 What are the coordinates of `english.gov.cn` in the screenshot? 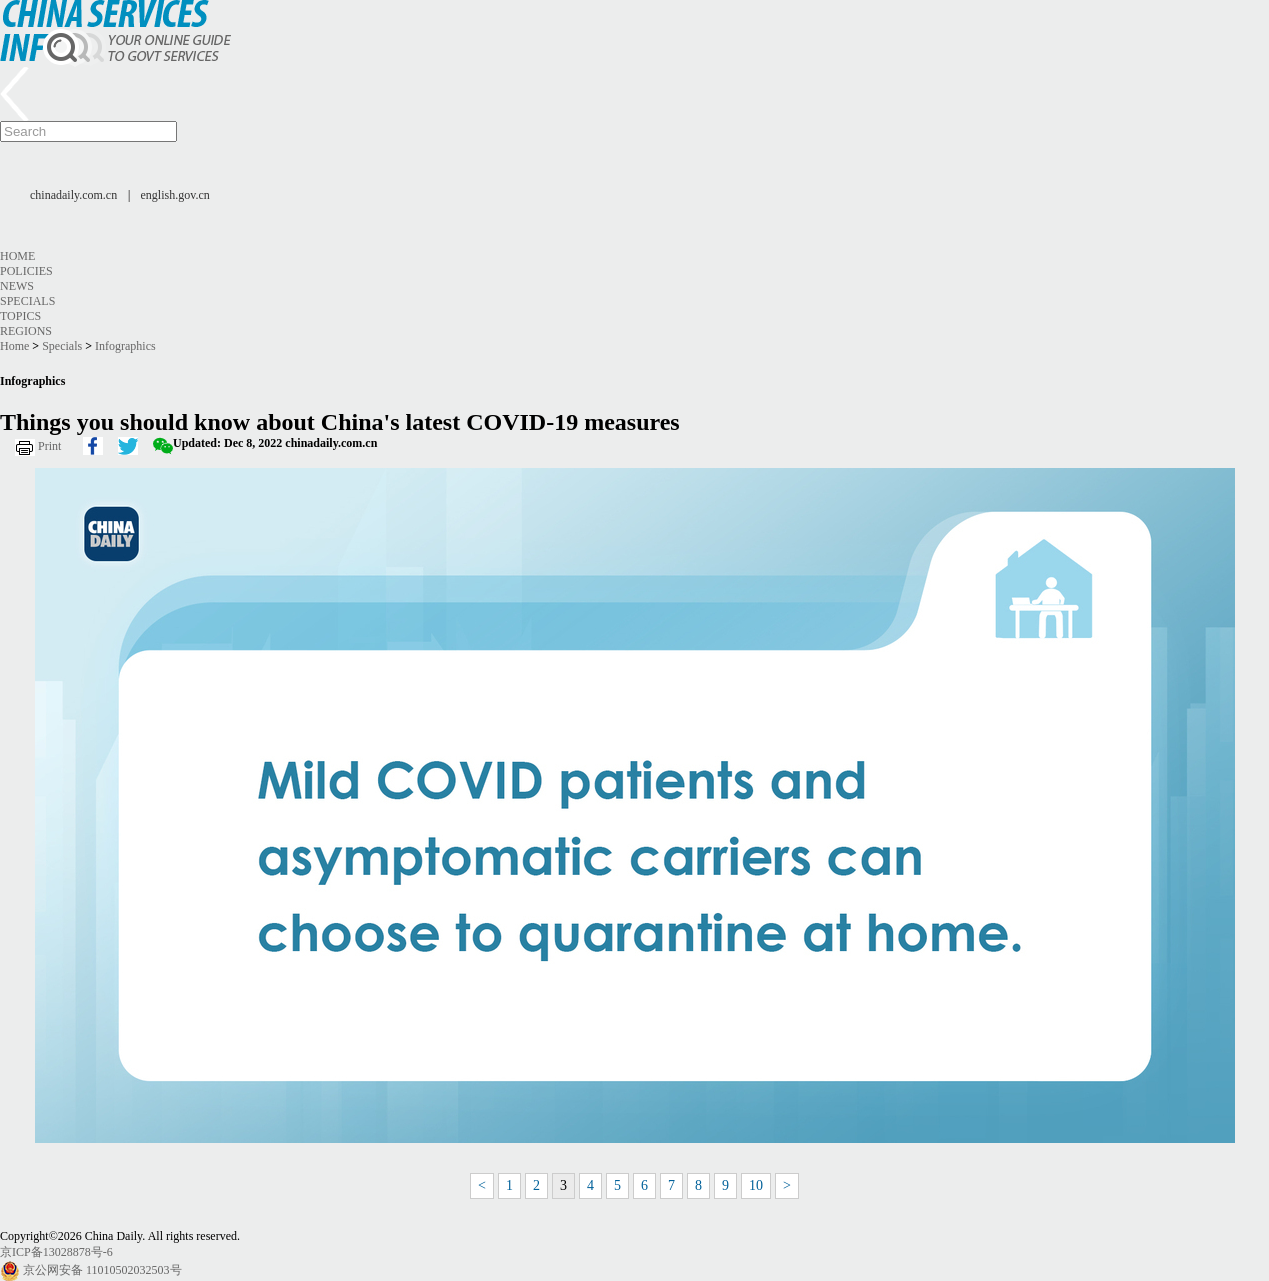 It's located at (175, 195).